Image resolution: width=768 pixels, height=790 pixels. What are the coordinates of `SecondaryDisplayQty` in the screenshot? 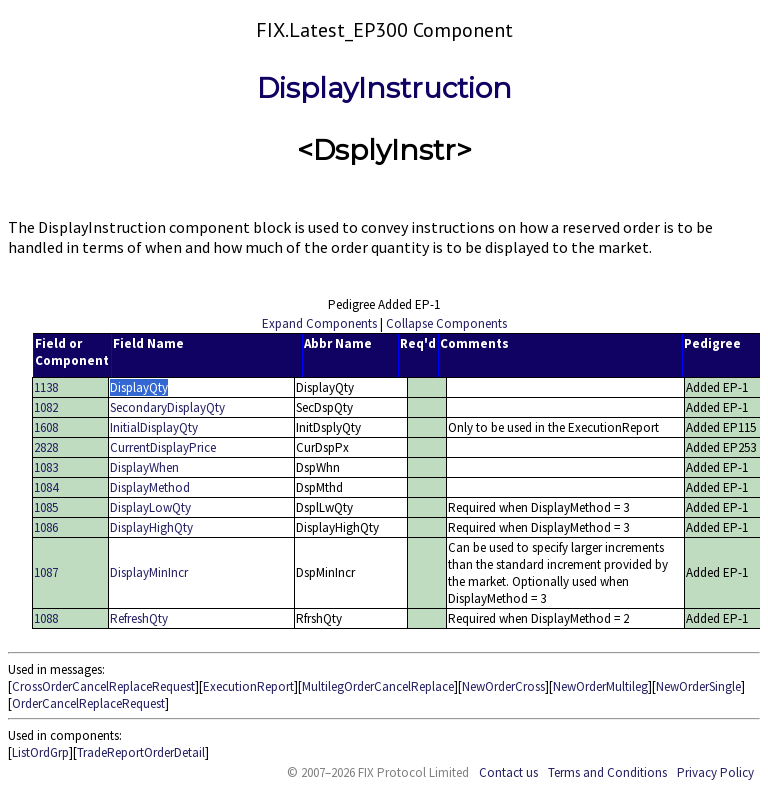 It's located at (167, 407).